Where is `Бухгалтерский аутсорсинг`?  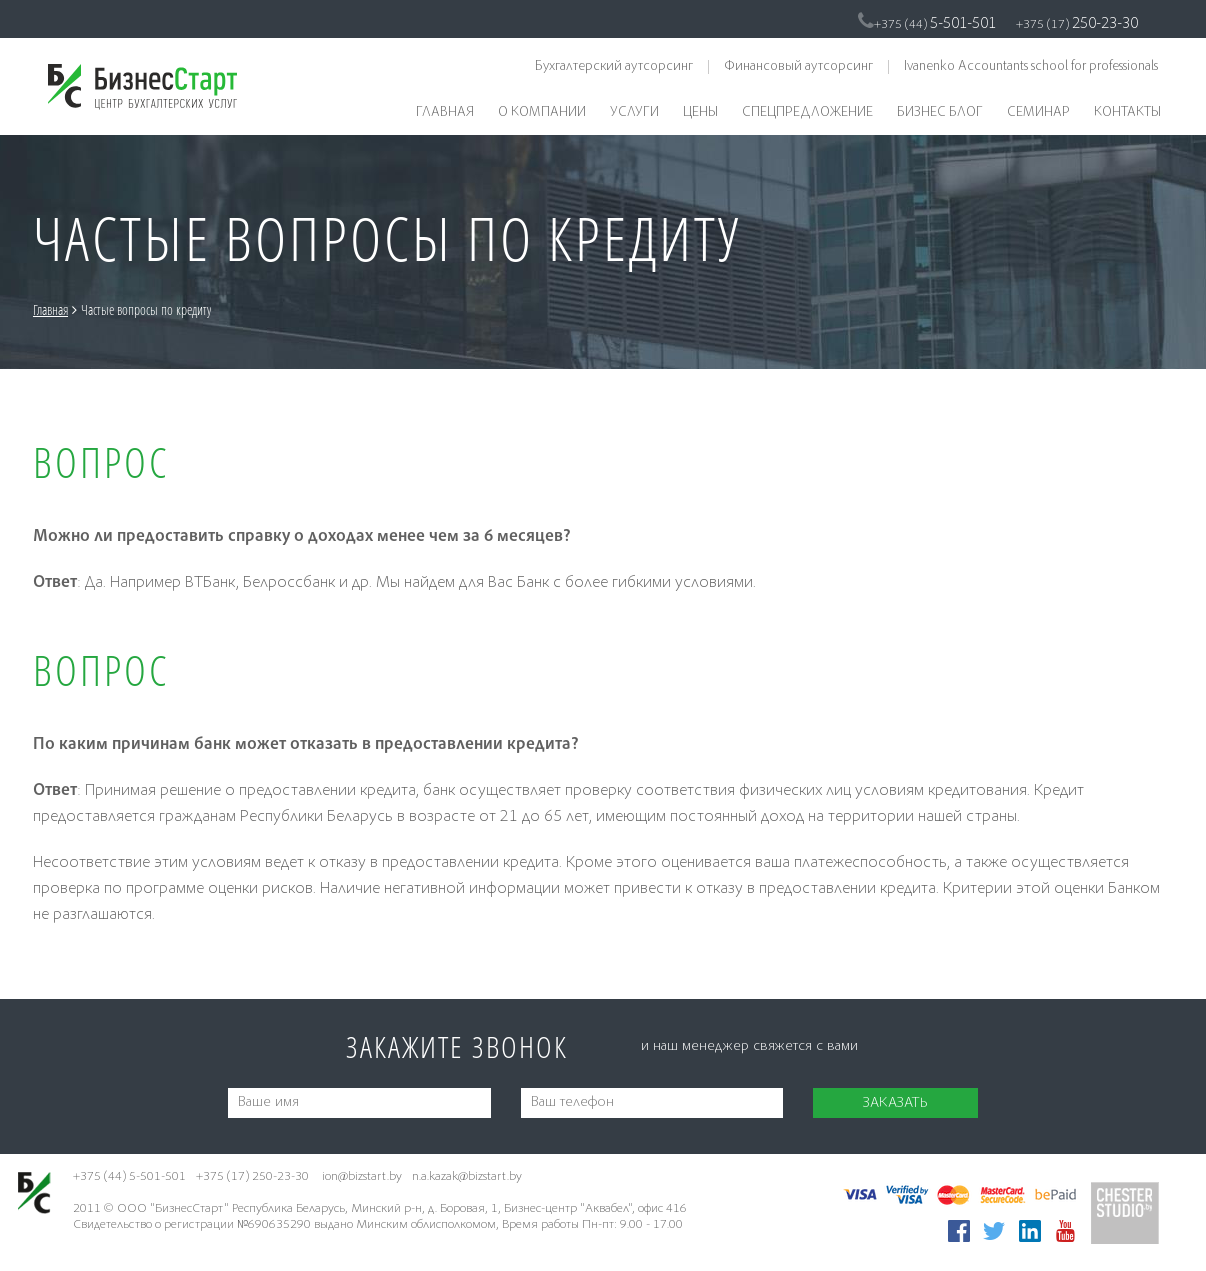 Бухгалтерский аутсорсинг is located at coordinates (614, 67).